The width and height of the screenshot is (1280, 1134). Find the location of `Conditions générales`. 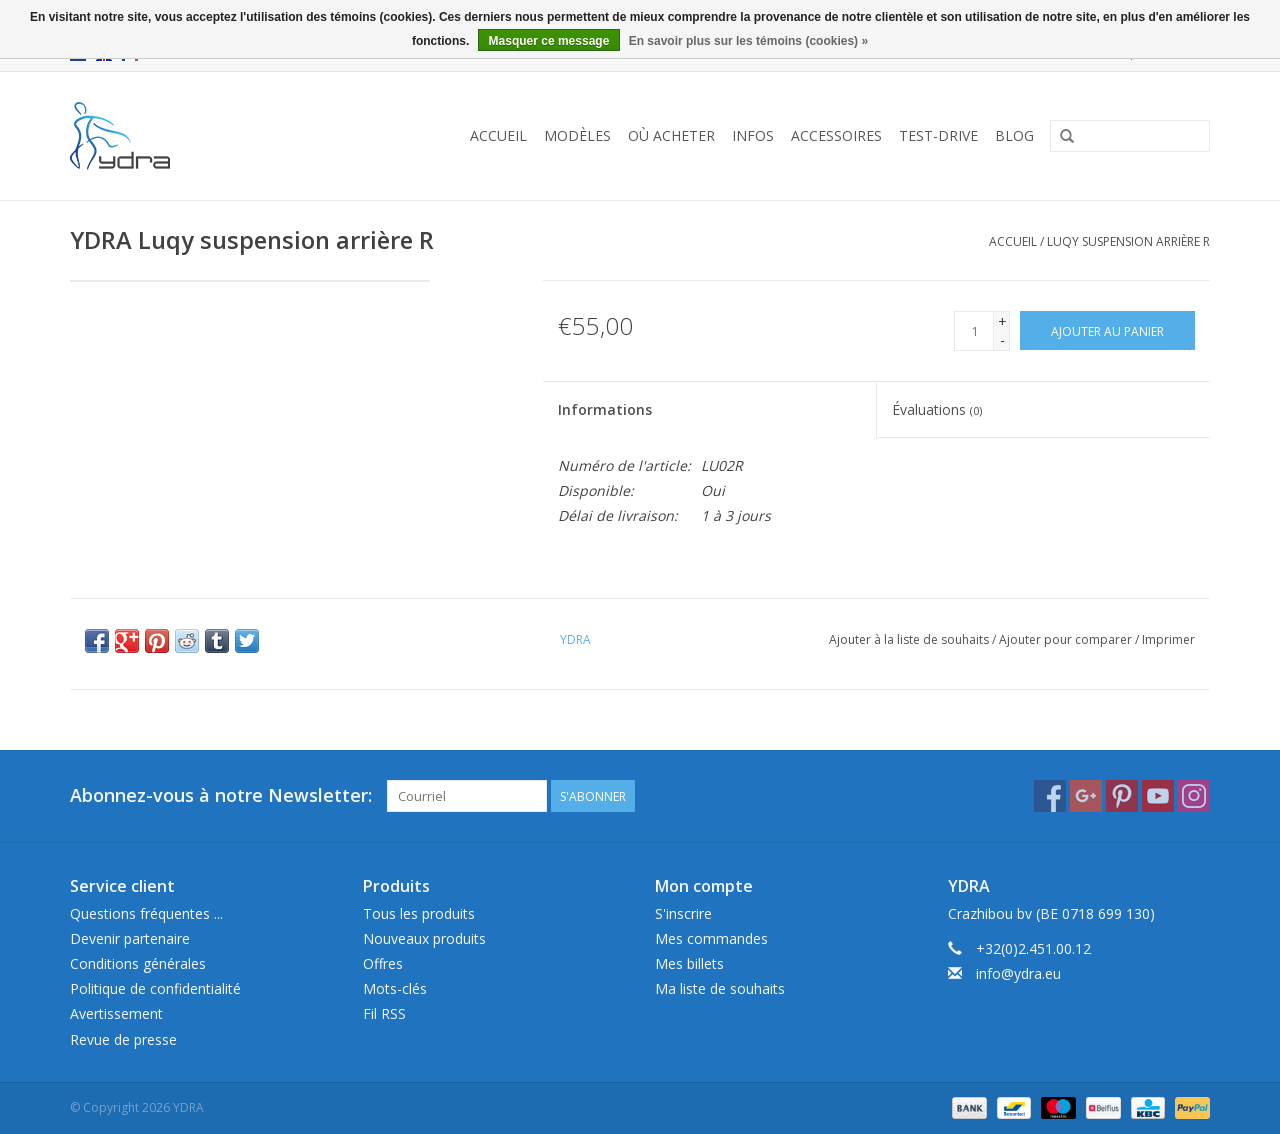

Conditions générales is located at coordinates (138, 963).